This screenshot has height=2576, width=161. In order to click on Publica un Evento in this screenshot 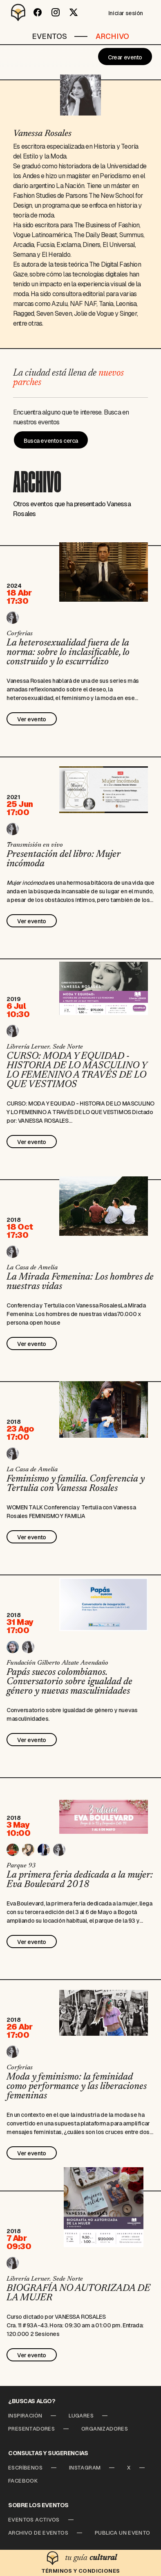, I will do `click(122, 2532)`.